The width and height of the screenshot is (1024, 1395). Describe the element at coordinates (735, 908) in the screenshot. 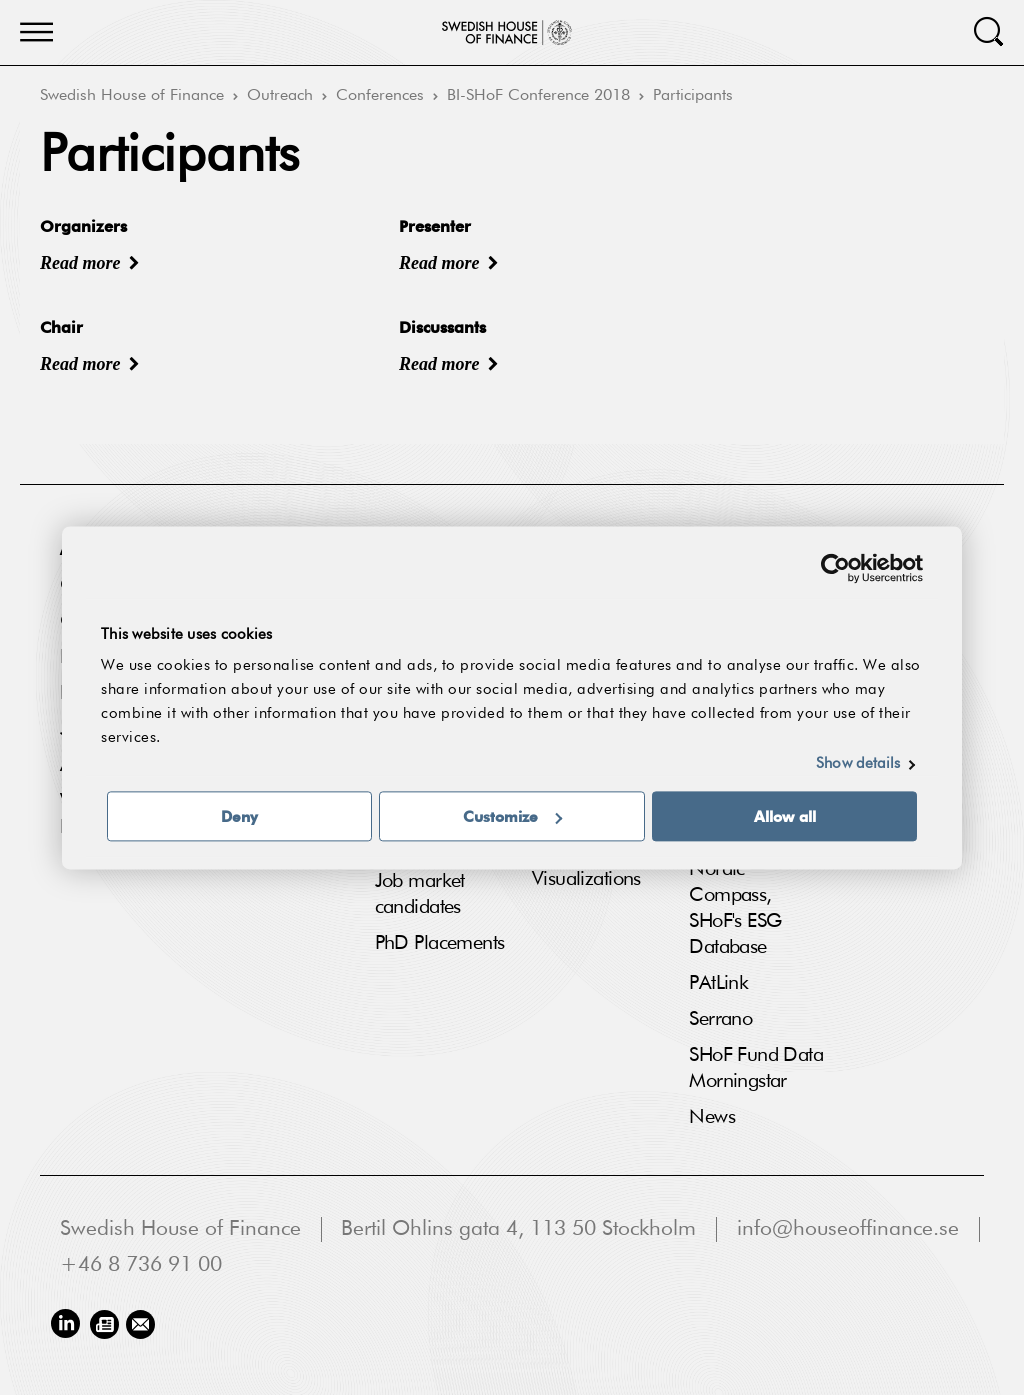

I see `Nordic Compass, SHoF's ESG Database` at that location.